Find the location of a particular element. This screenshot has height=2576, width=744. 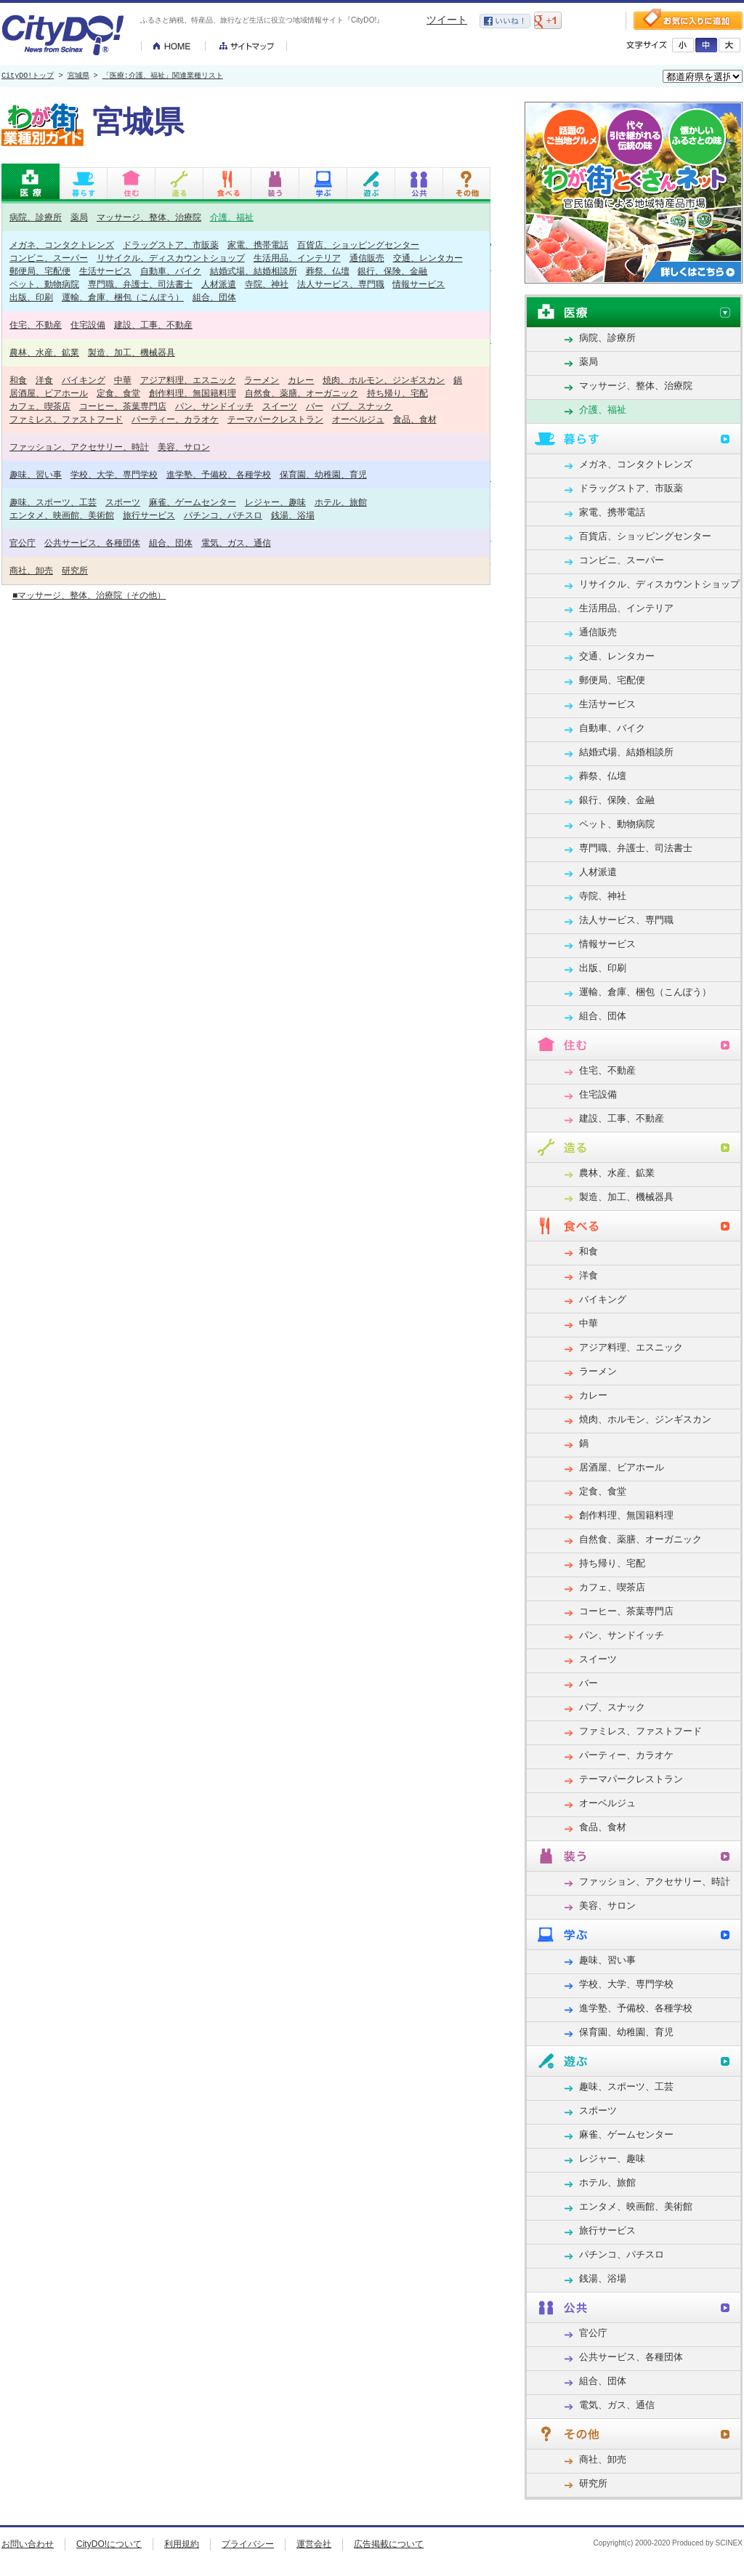

通信販売 is located at coordinates (366, 257).